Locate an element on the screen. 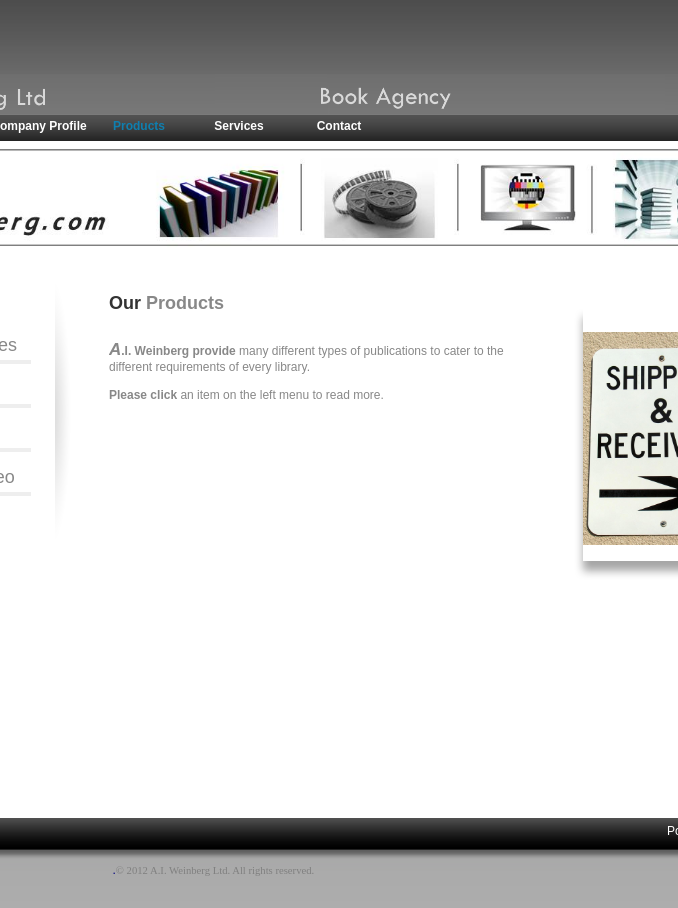 The height and width of the screenshot is (908, 678). Services is located at coordinates (238, 126).